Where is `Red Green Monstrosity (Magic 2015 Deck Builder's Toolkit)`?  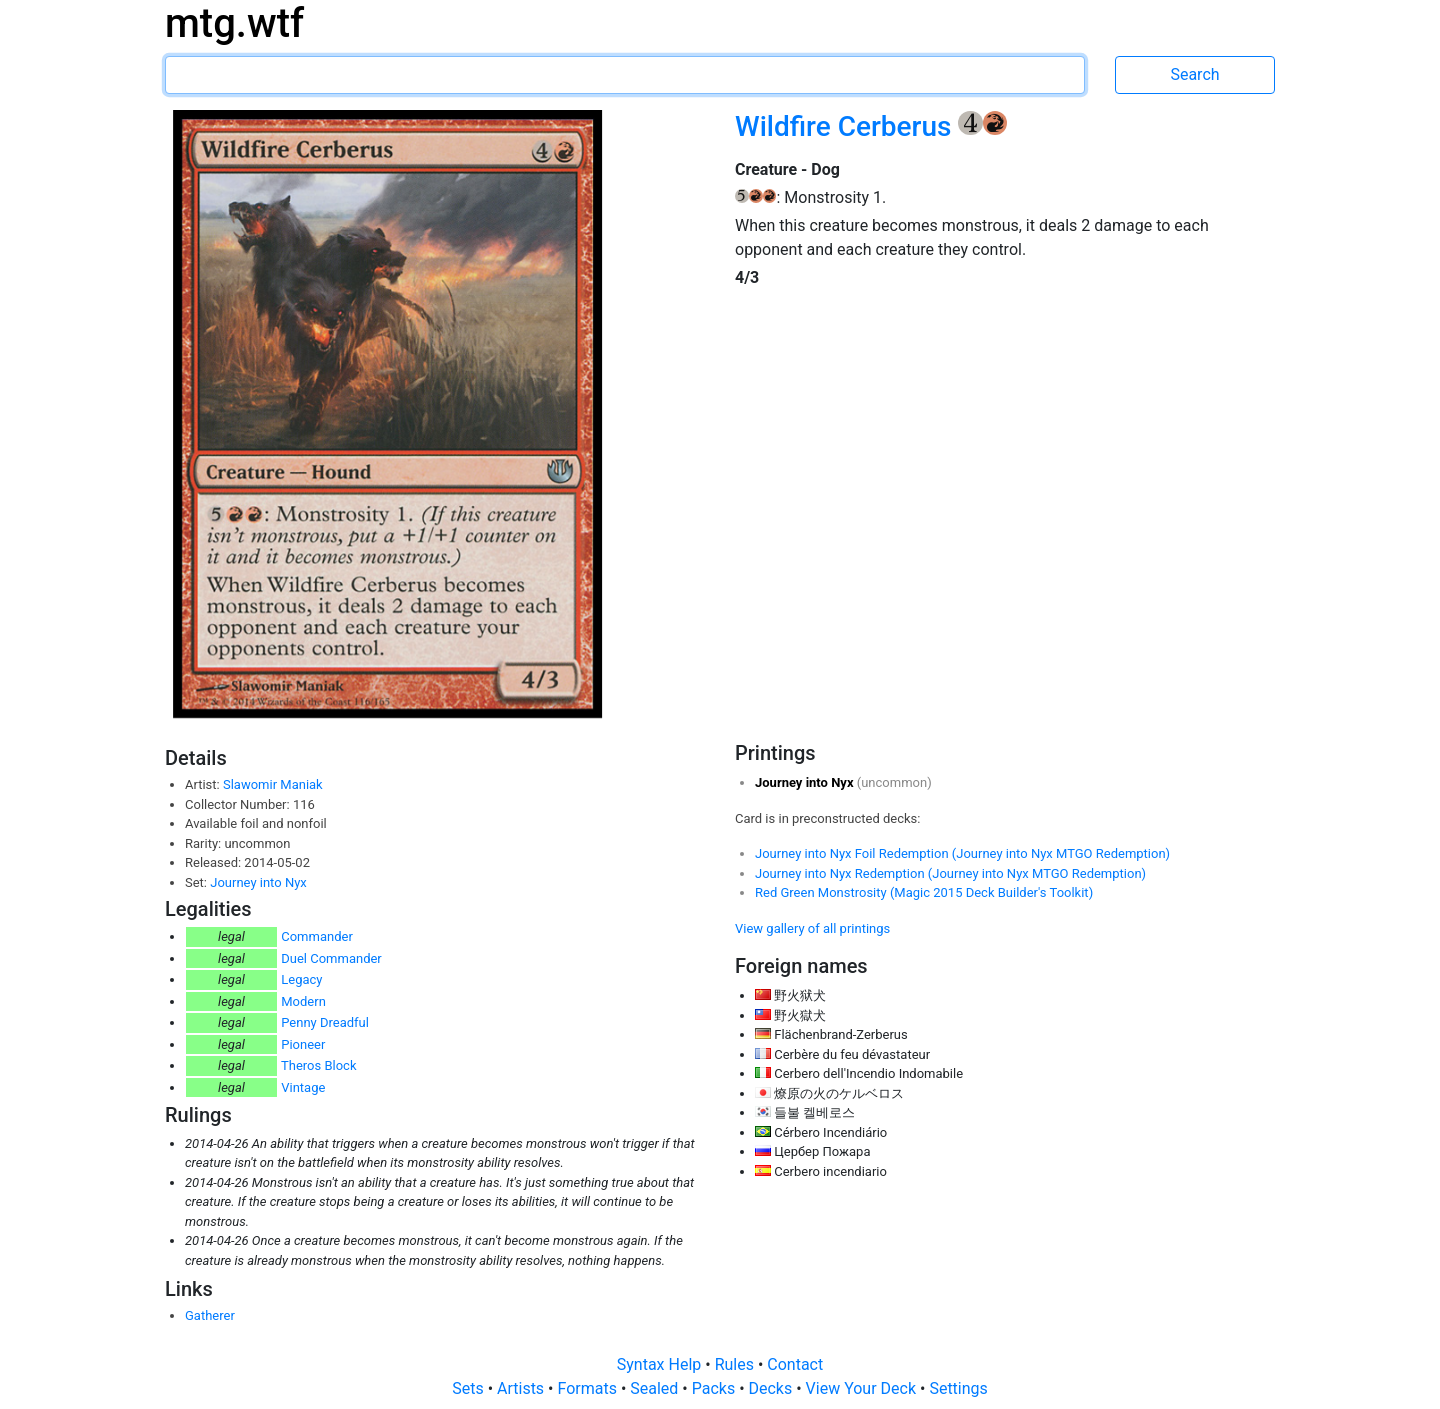
Red Green Monstrosity (Magic 2015 Deck Builder's Toolkit) is located at coordinates (924, 892).